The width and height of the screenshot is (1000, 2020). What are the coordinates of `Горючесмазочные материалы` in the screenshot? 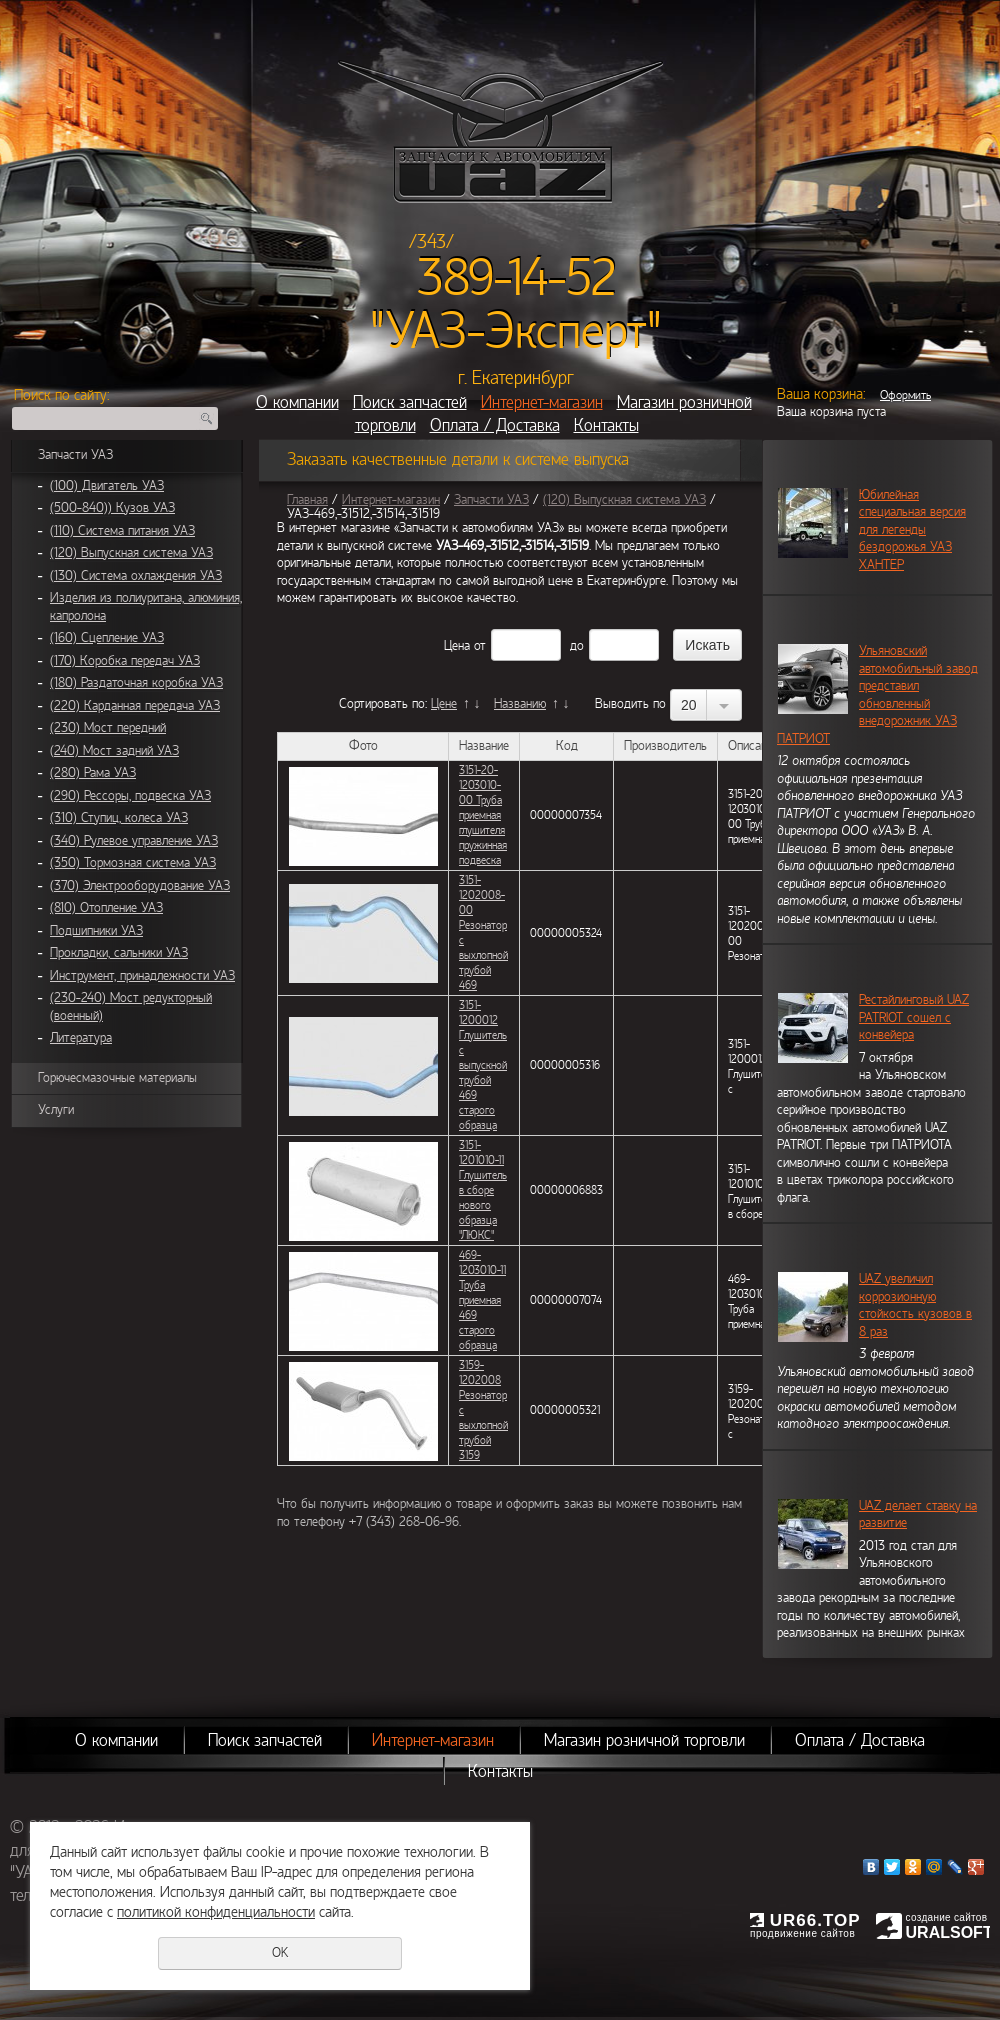 It's located at (117, 1078).